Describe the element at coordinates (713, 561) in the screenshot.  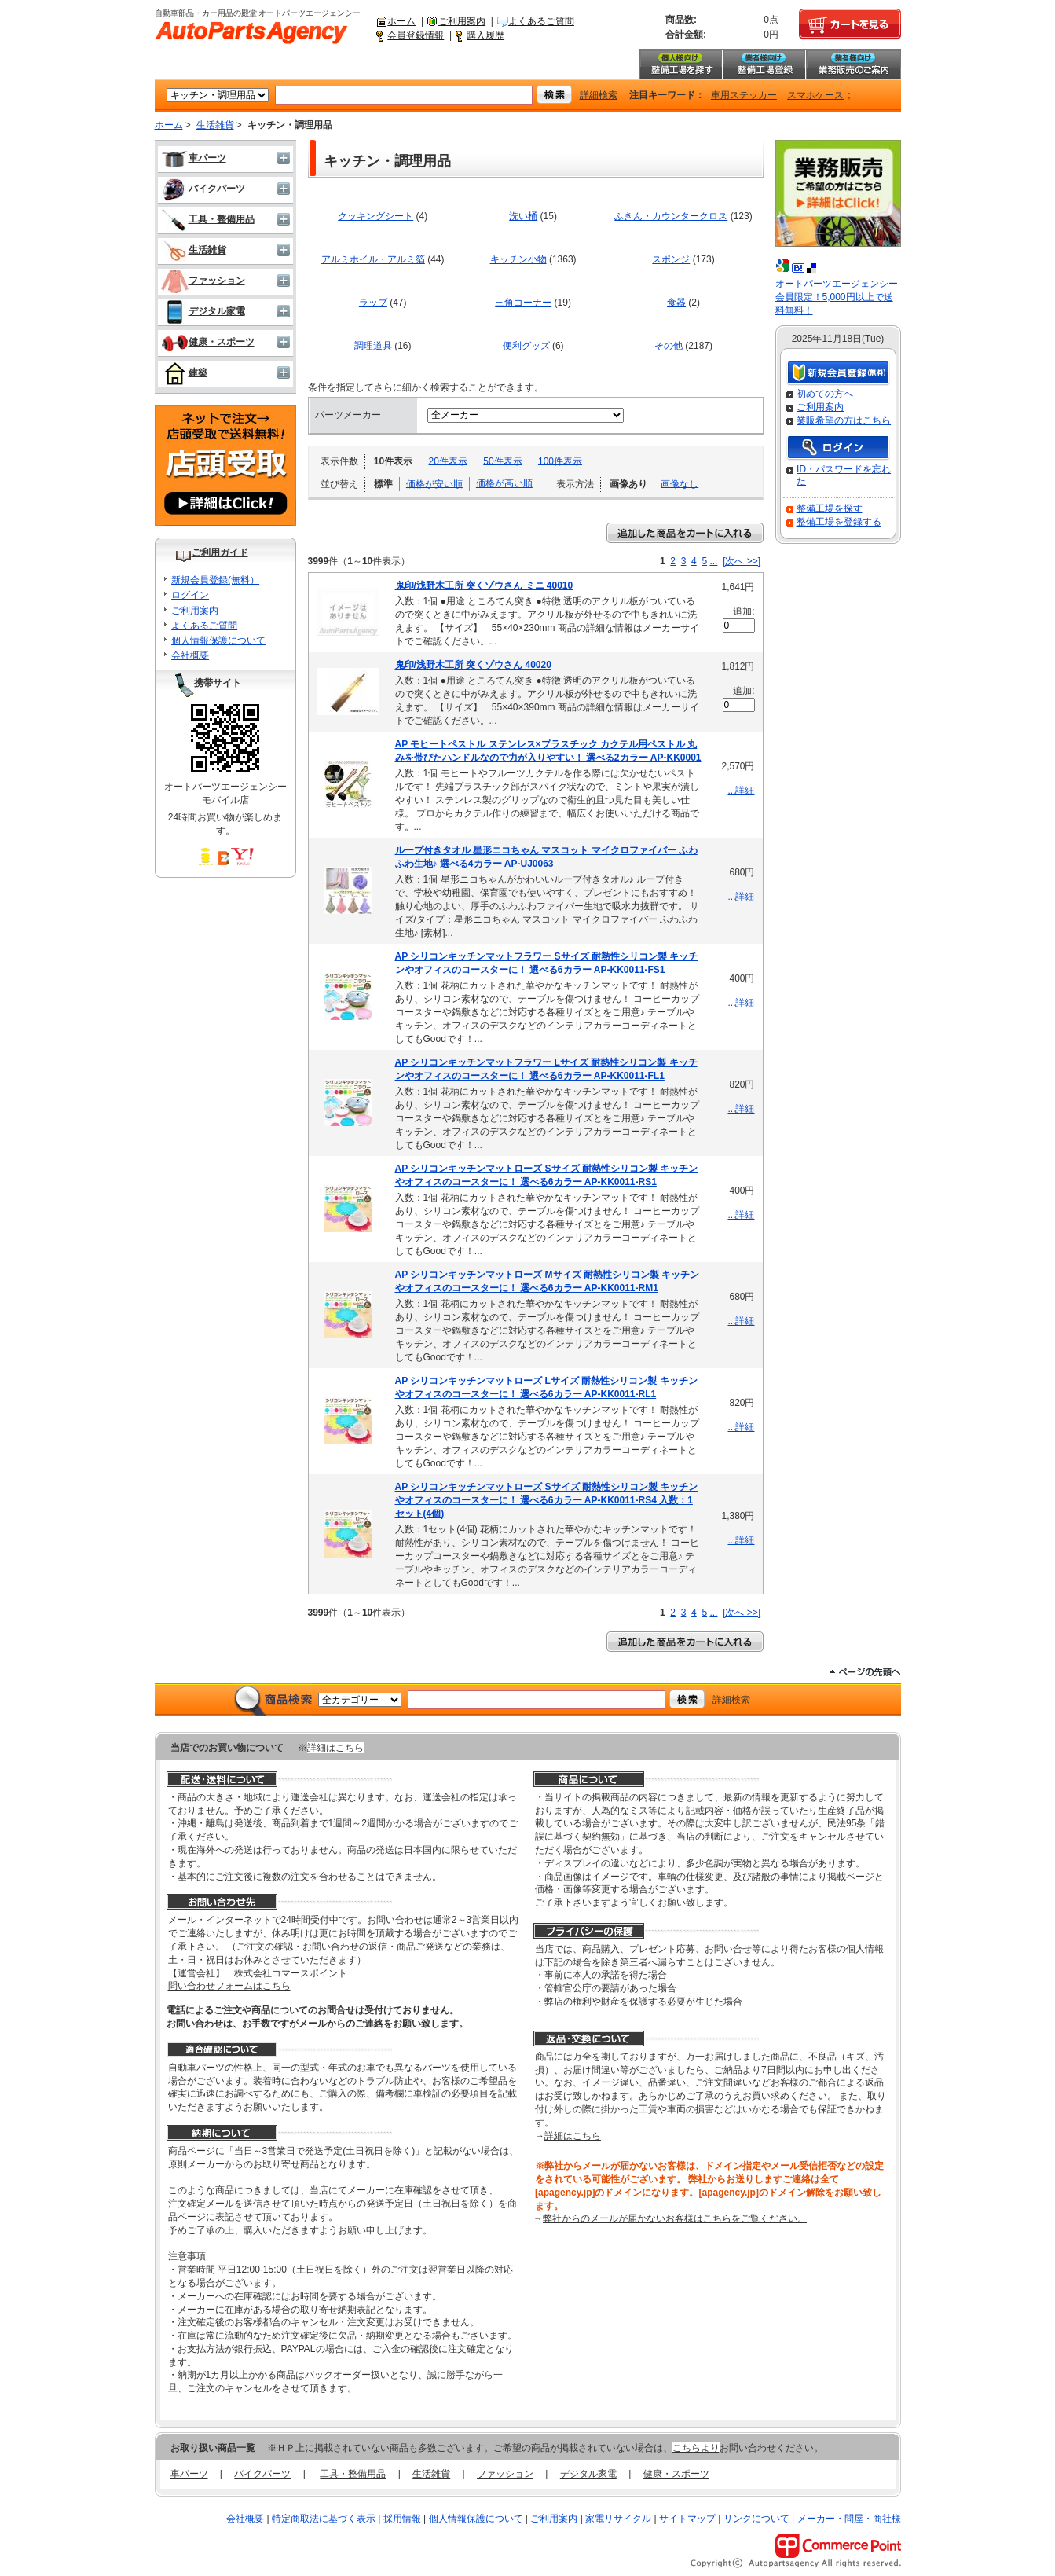
I see `...` at that location.